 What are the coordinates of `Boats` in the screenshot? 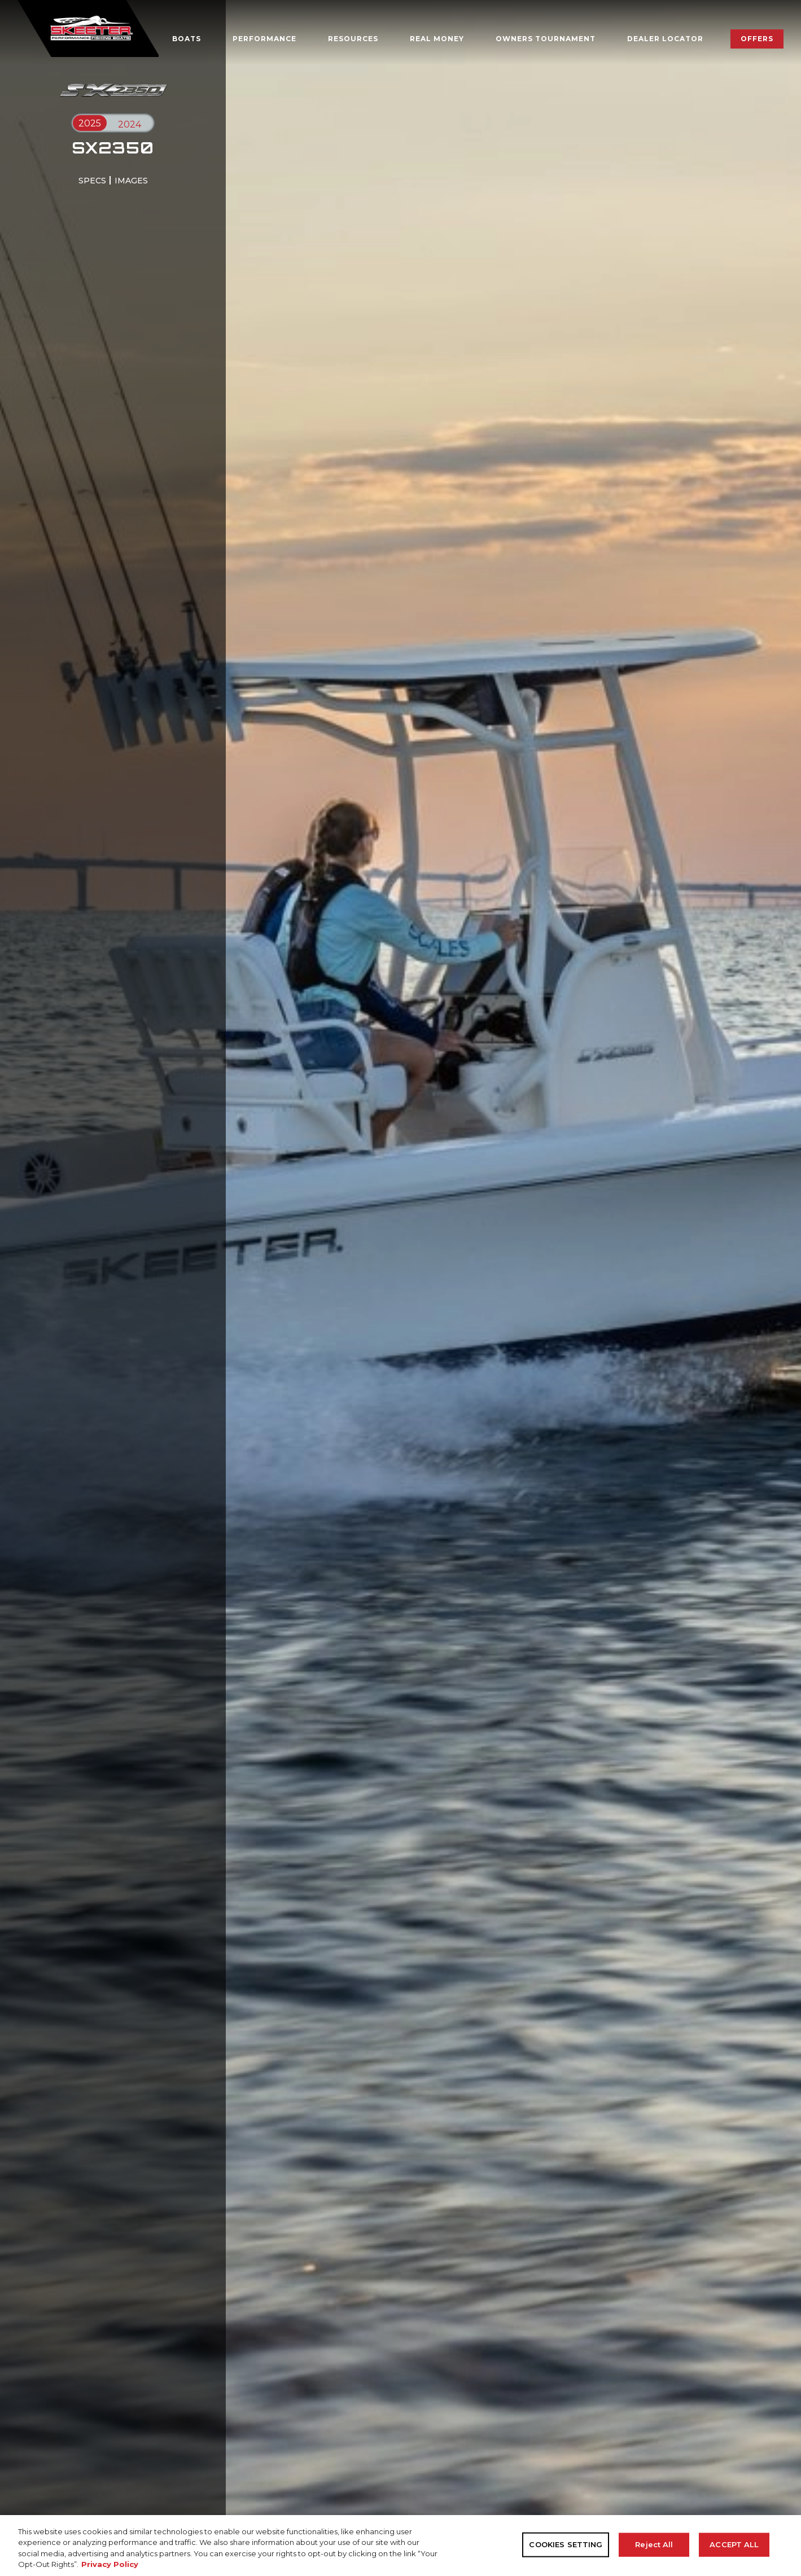 It's located at (186, 38).